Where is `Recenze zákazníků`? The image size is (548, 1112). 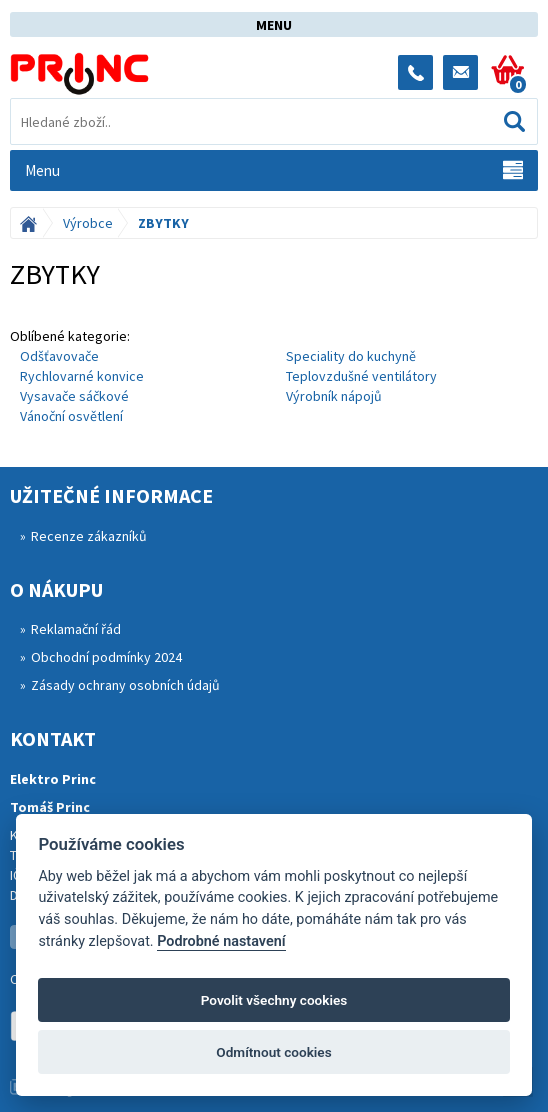 Recenze zákazníků is located at coordinates (89, 536).